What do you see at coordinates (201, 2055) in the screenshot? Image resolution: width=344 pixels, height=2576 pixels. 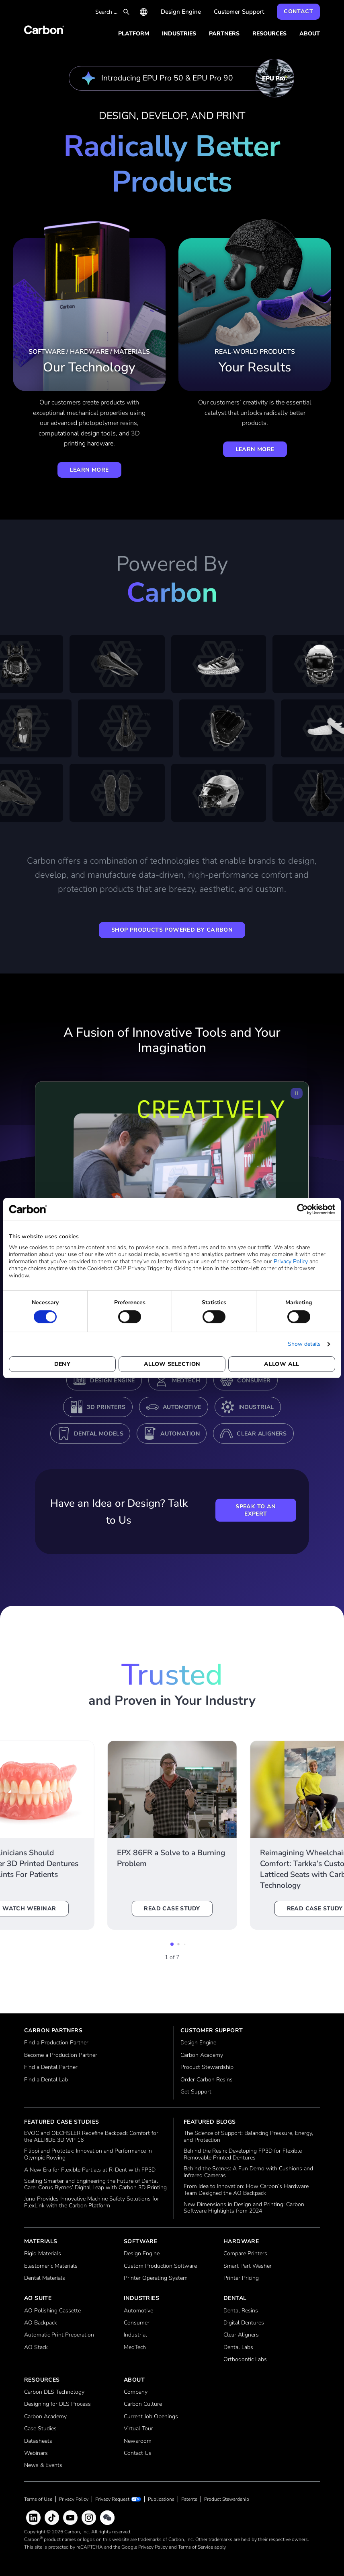 I see `Carbon Academy` at bounding box center [201, 2055].